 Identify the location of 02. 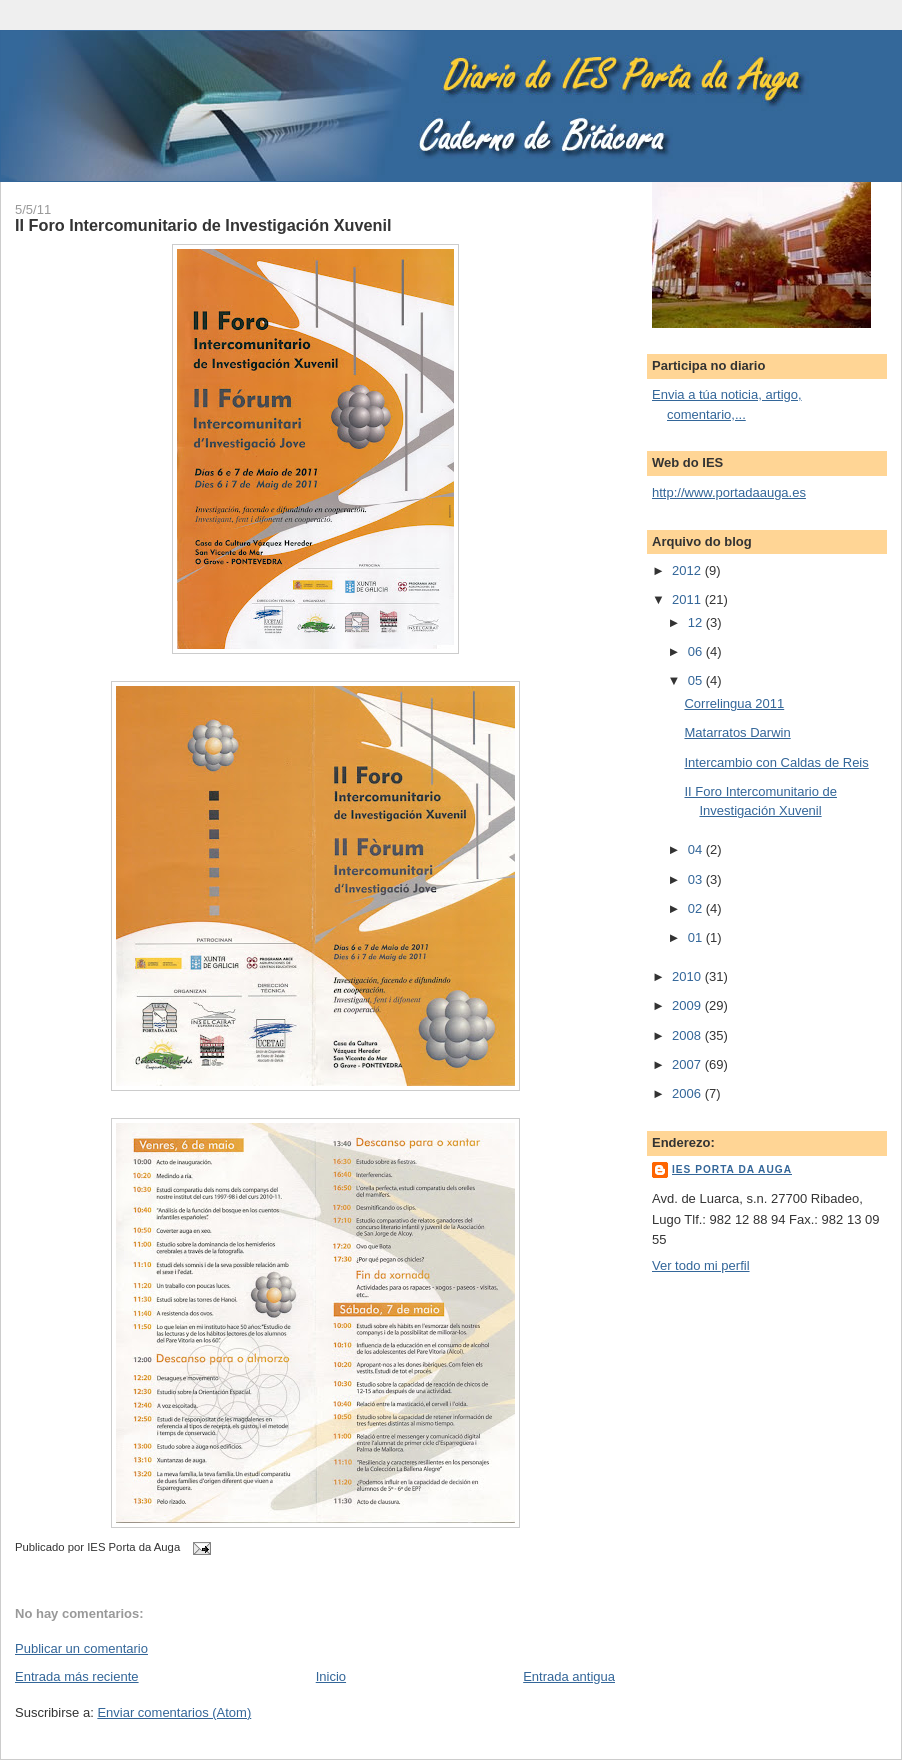
(697, 908).